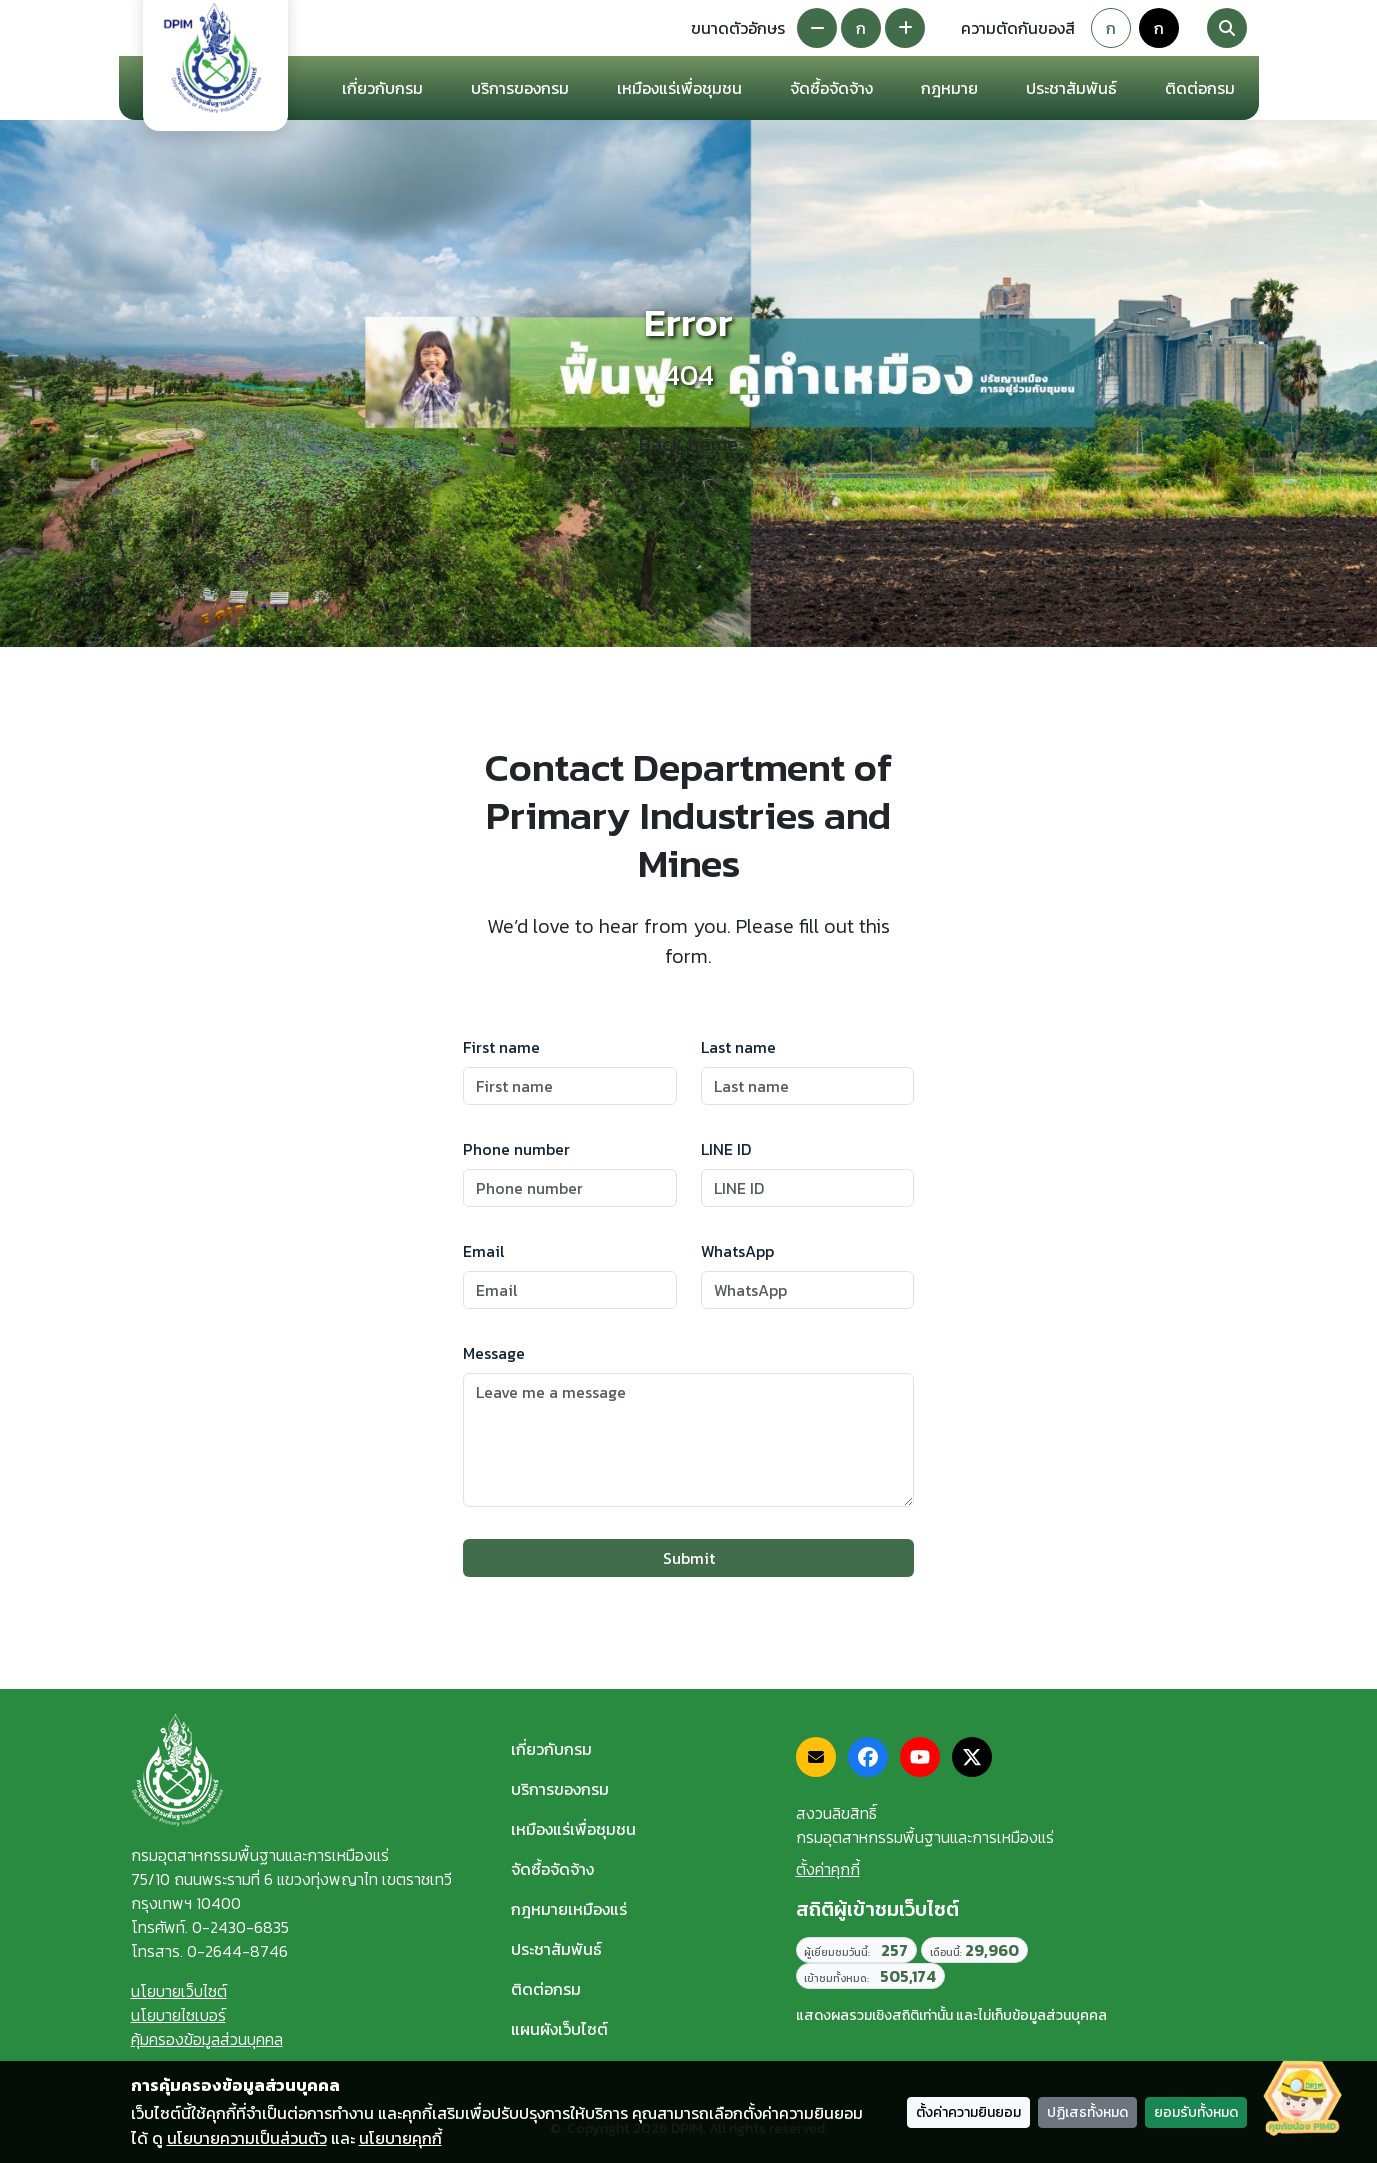 This screenshot has width=1377, height=2163. What do you see at coordinates (501, 1047) in the screenshot?
I see `First name` at bounding box center [501, 1047].